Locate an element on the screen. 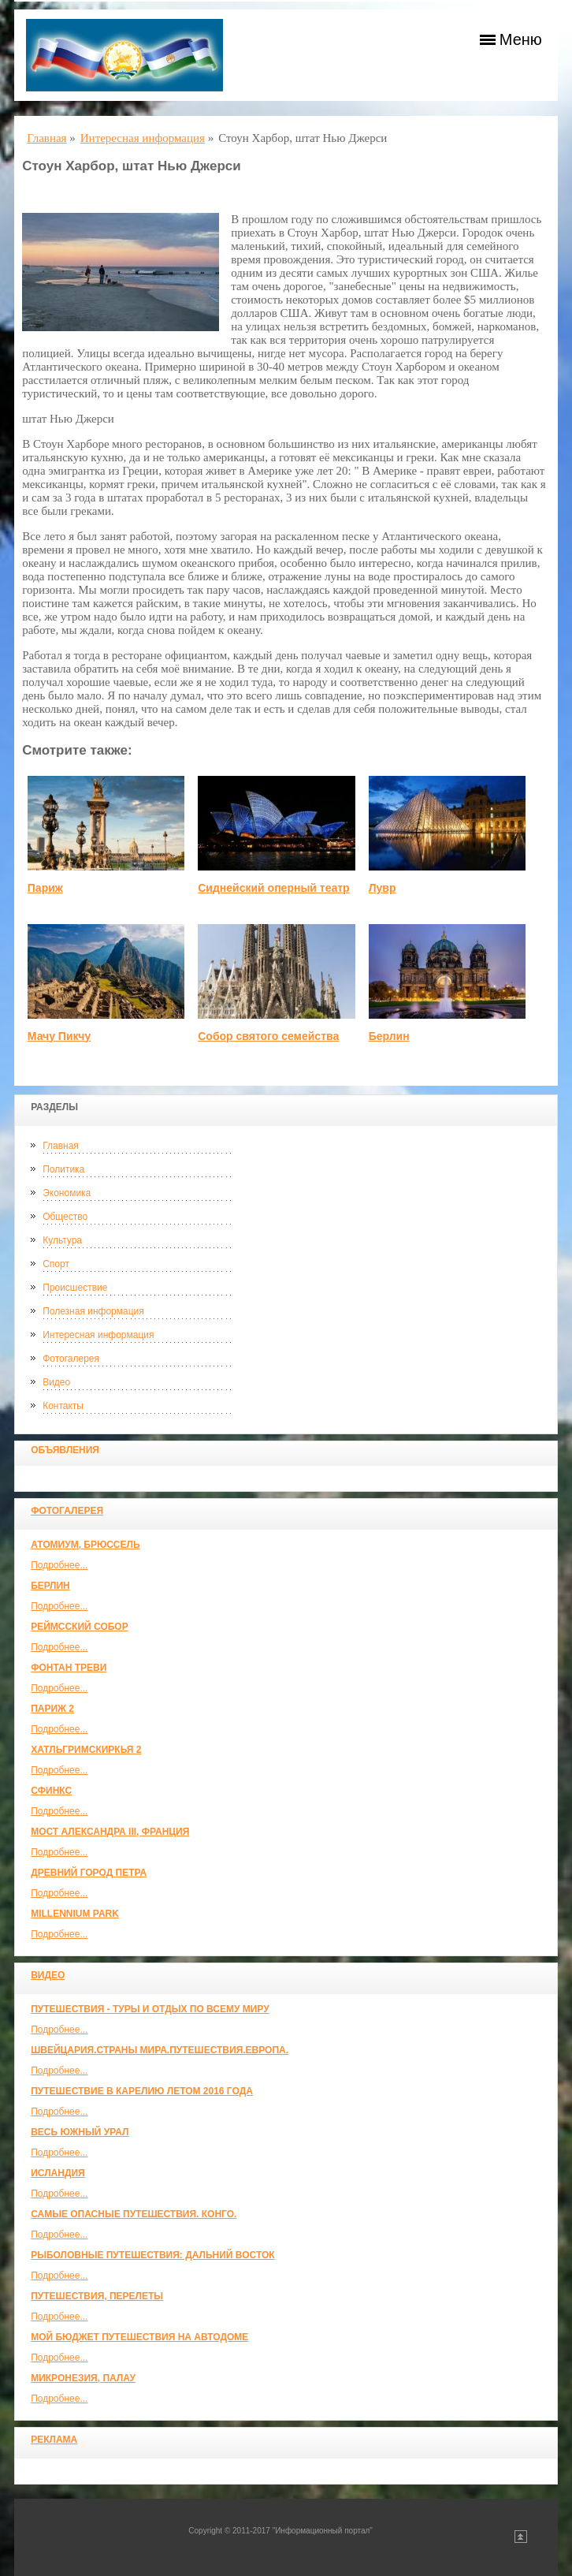 This screenshot has height=2576, width=572. Древний город Петра is located at coordinates (89, 1872).